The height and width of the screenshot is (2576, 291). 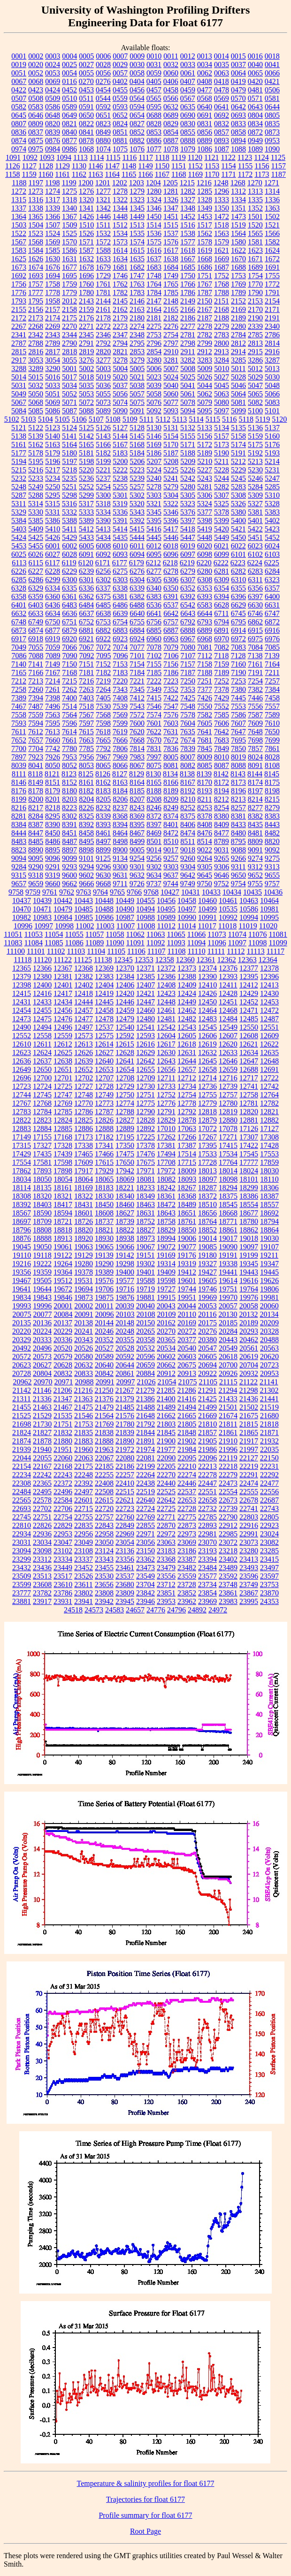 I want to click on 0835, so click(x=272, y=124).